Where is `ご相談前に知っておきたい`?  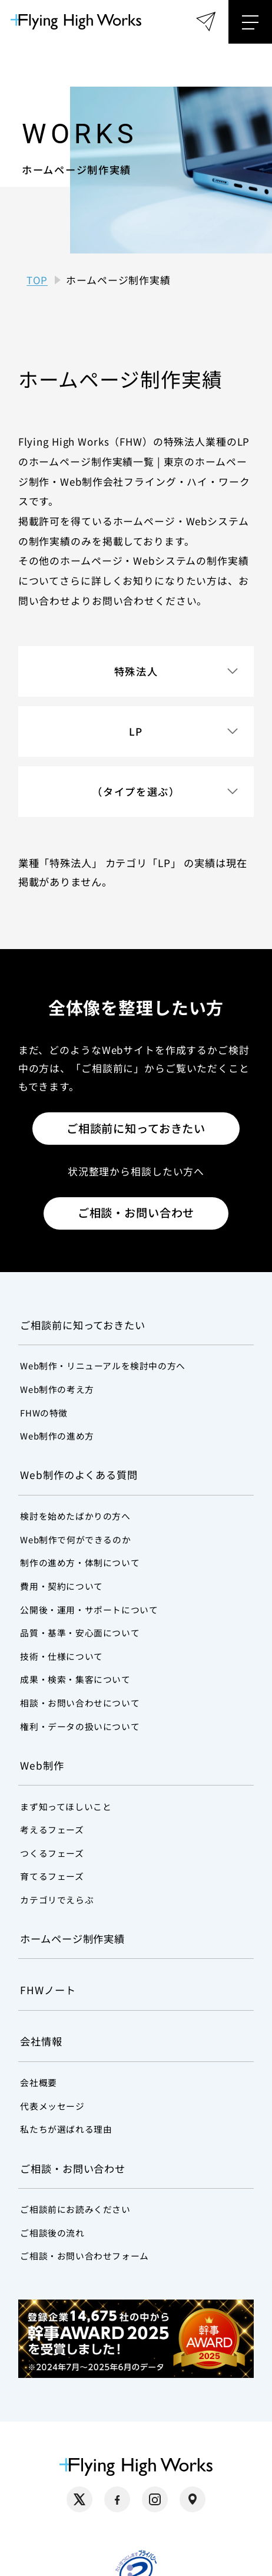
ご相談前に知っておきたい is located at coordinates (136, 1128).